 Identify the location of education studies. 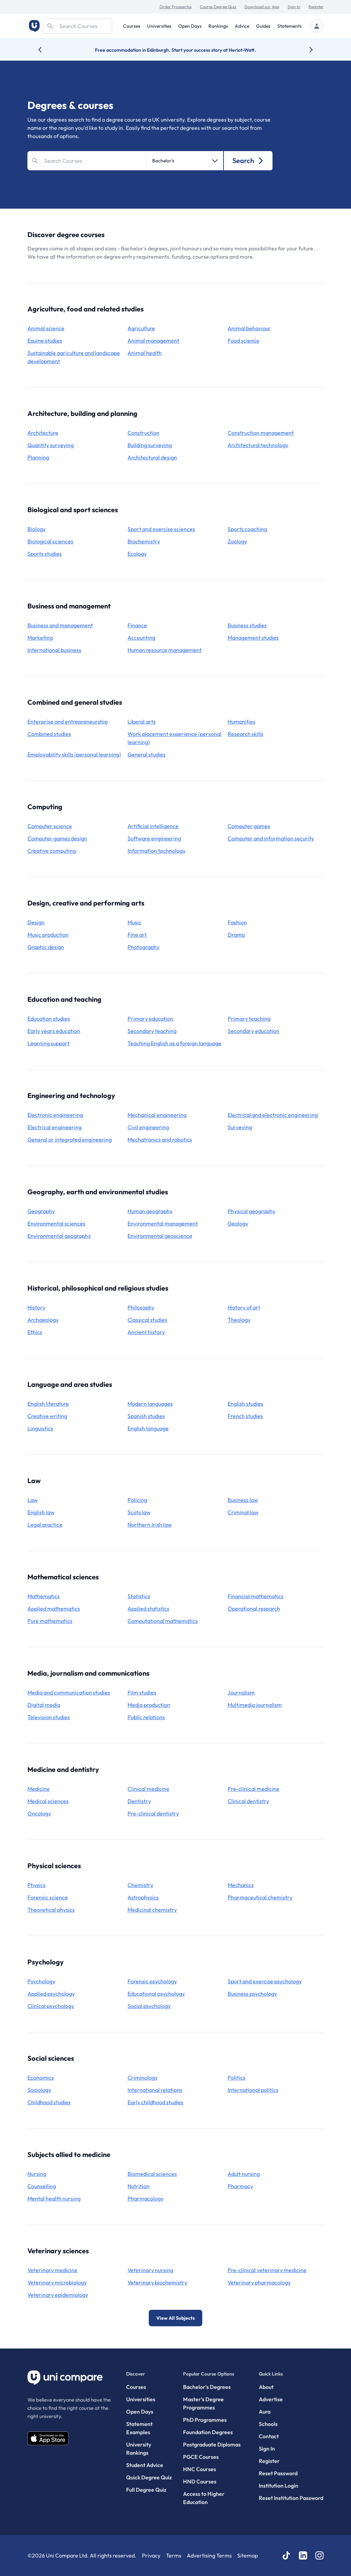
(48, 1018).